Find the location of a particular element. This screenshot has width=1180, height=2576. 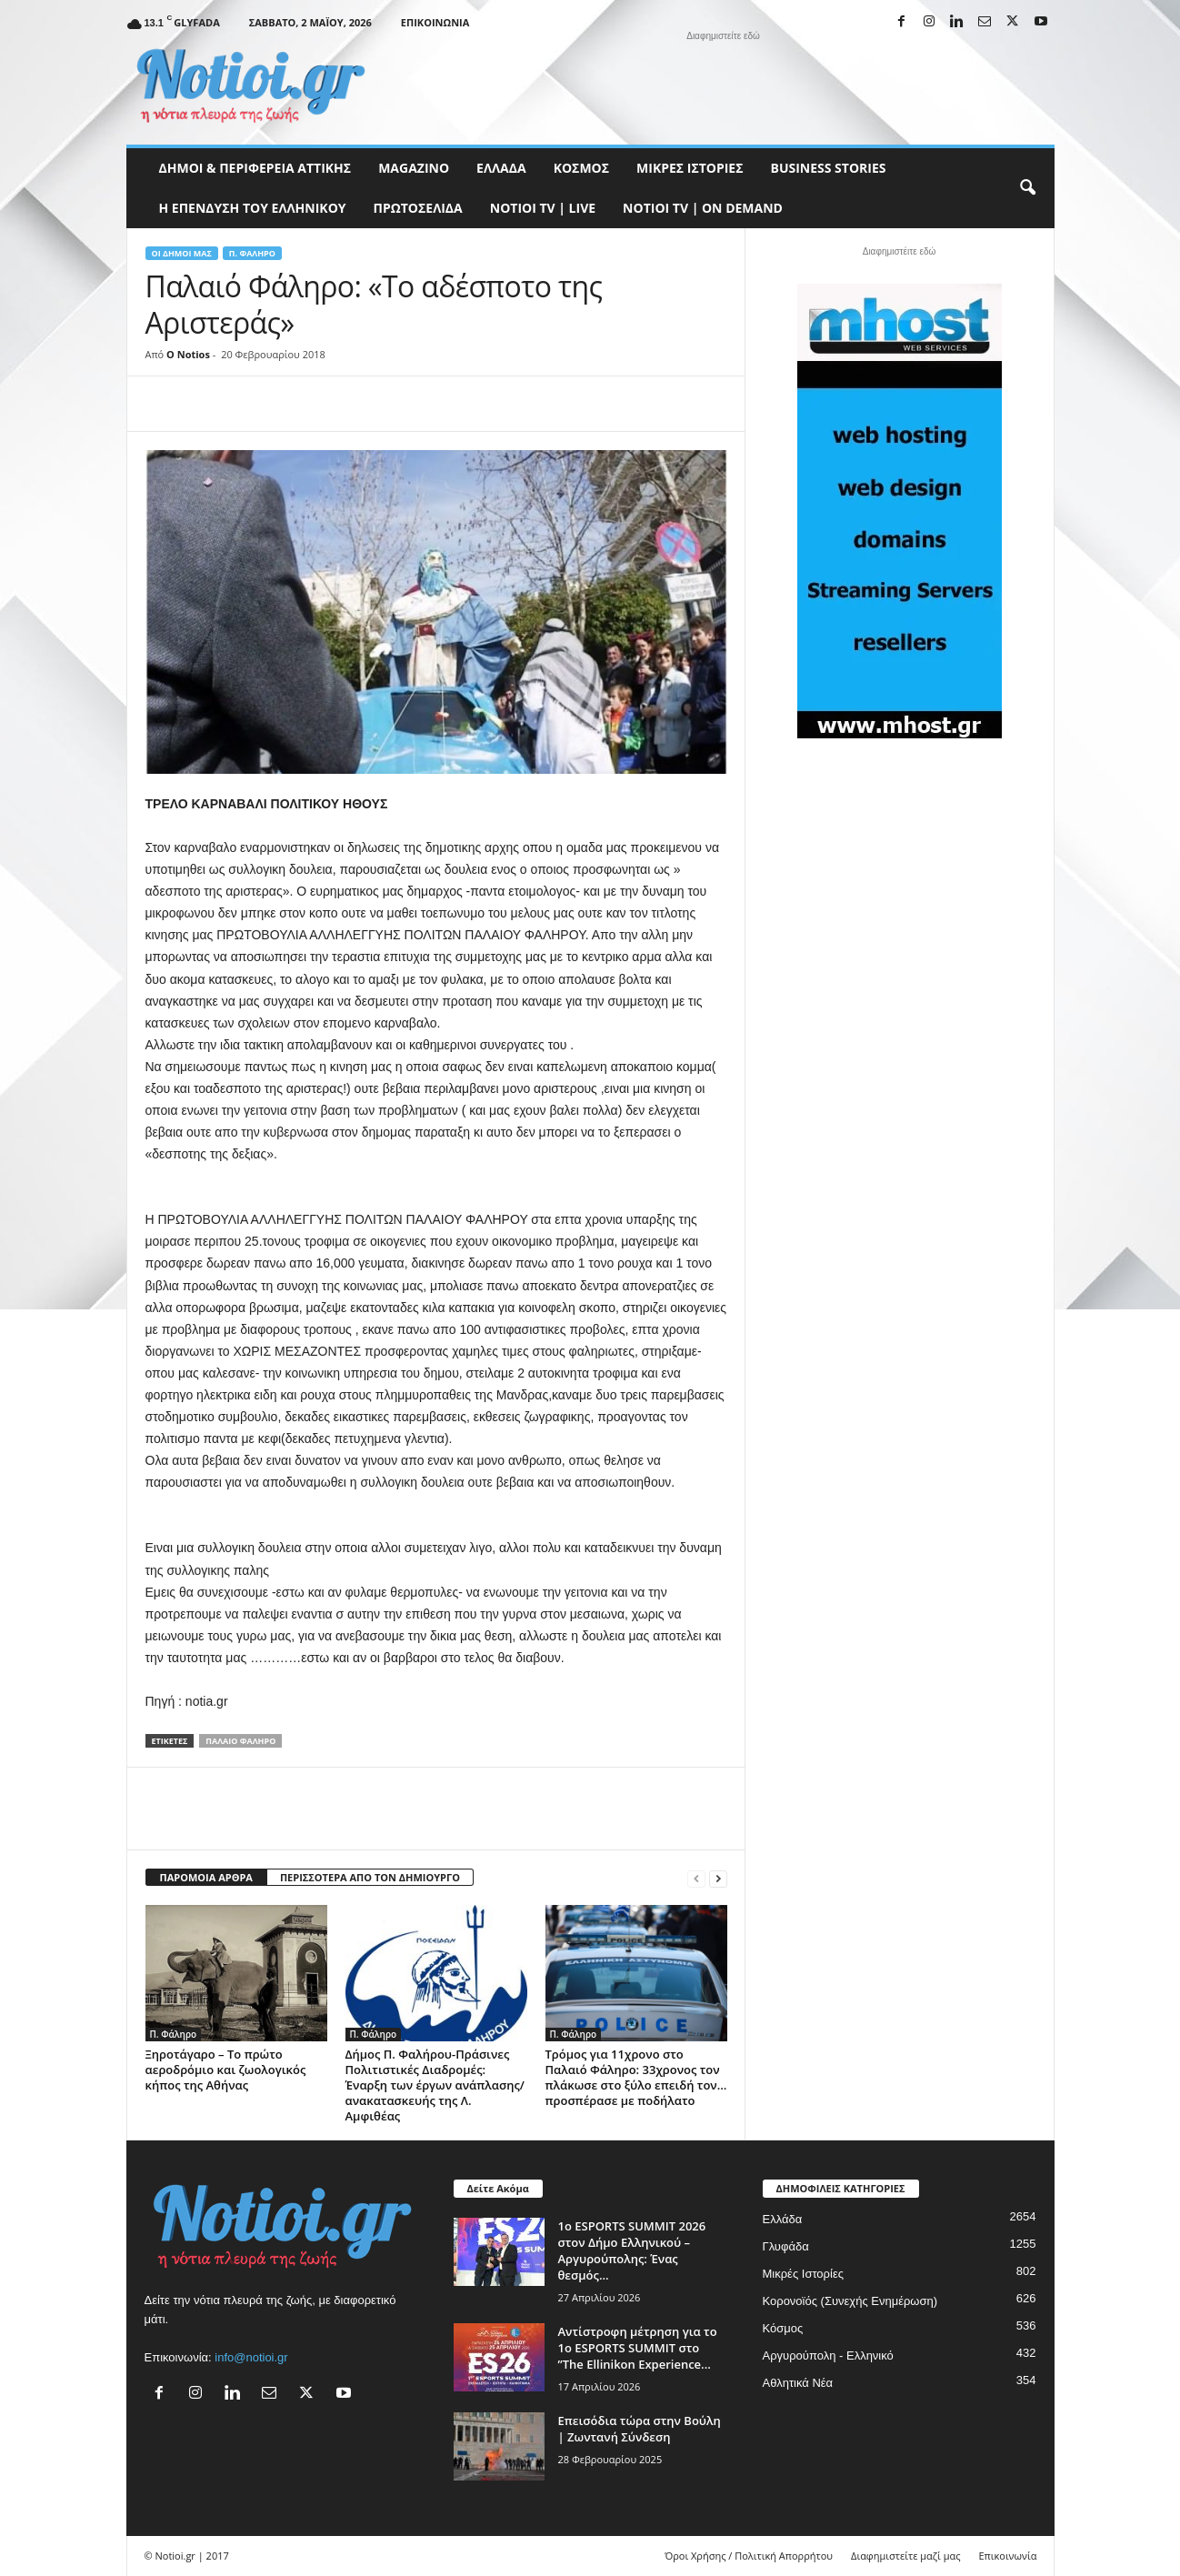

Πρωτοσέλιδα is located at coordinates (418, 207).